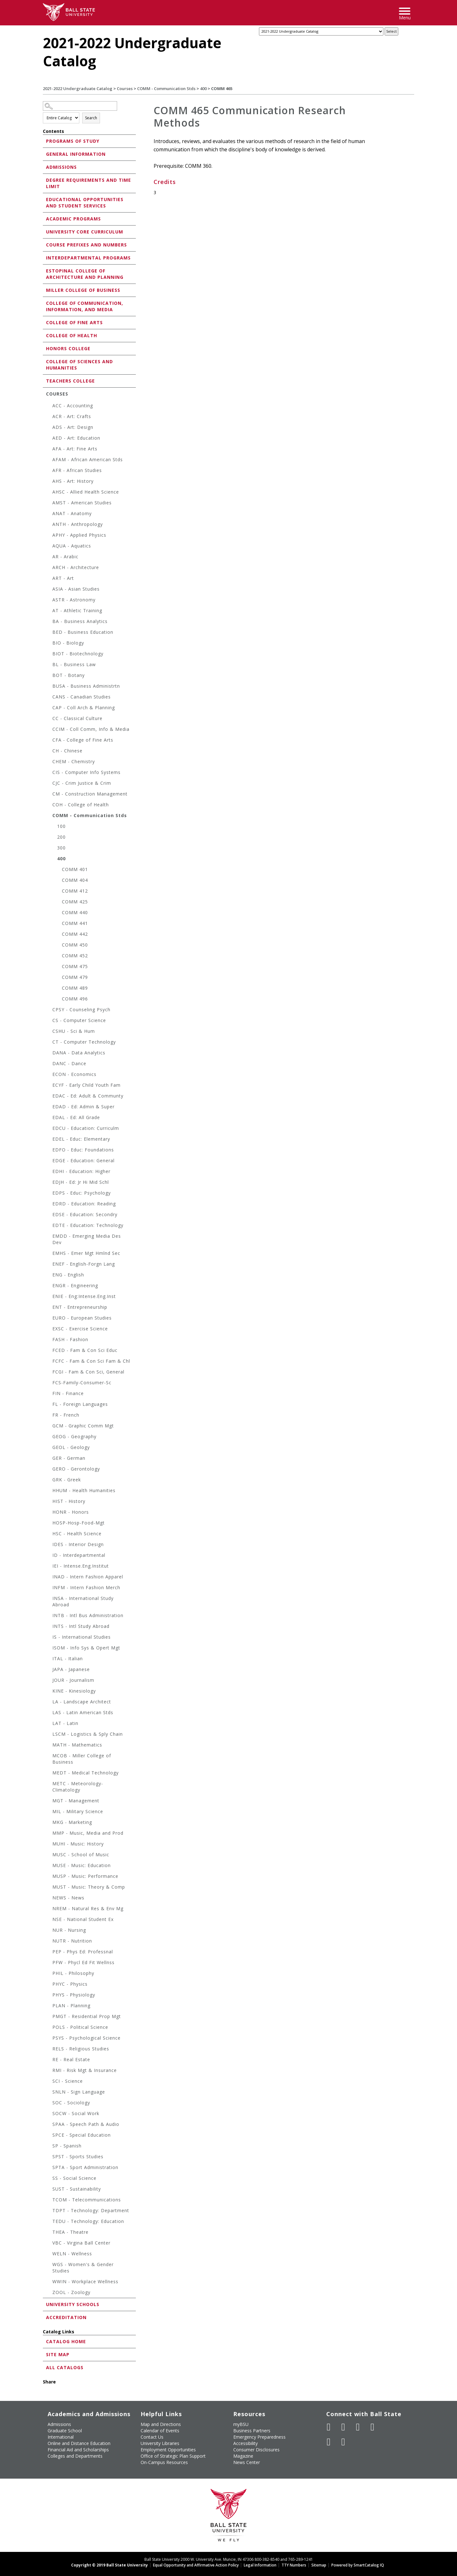 The width and height of the screenshot is (457, 2576). What do you see at coordinates (49, 1204) in the screenshot?
I see `[Show More of EDRD - Education: Reading]` at bounding box center [49, 1204].